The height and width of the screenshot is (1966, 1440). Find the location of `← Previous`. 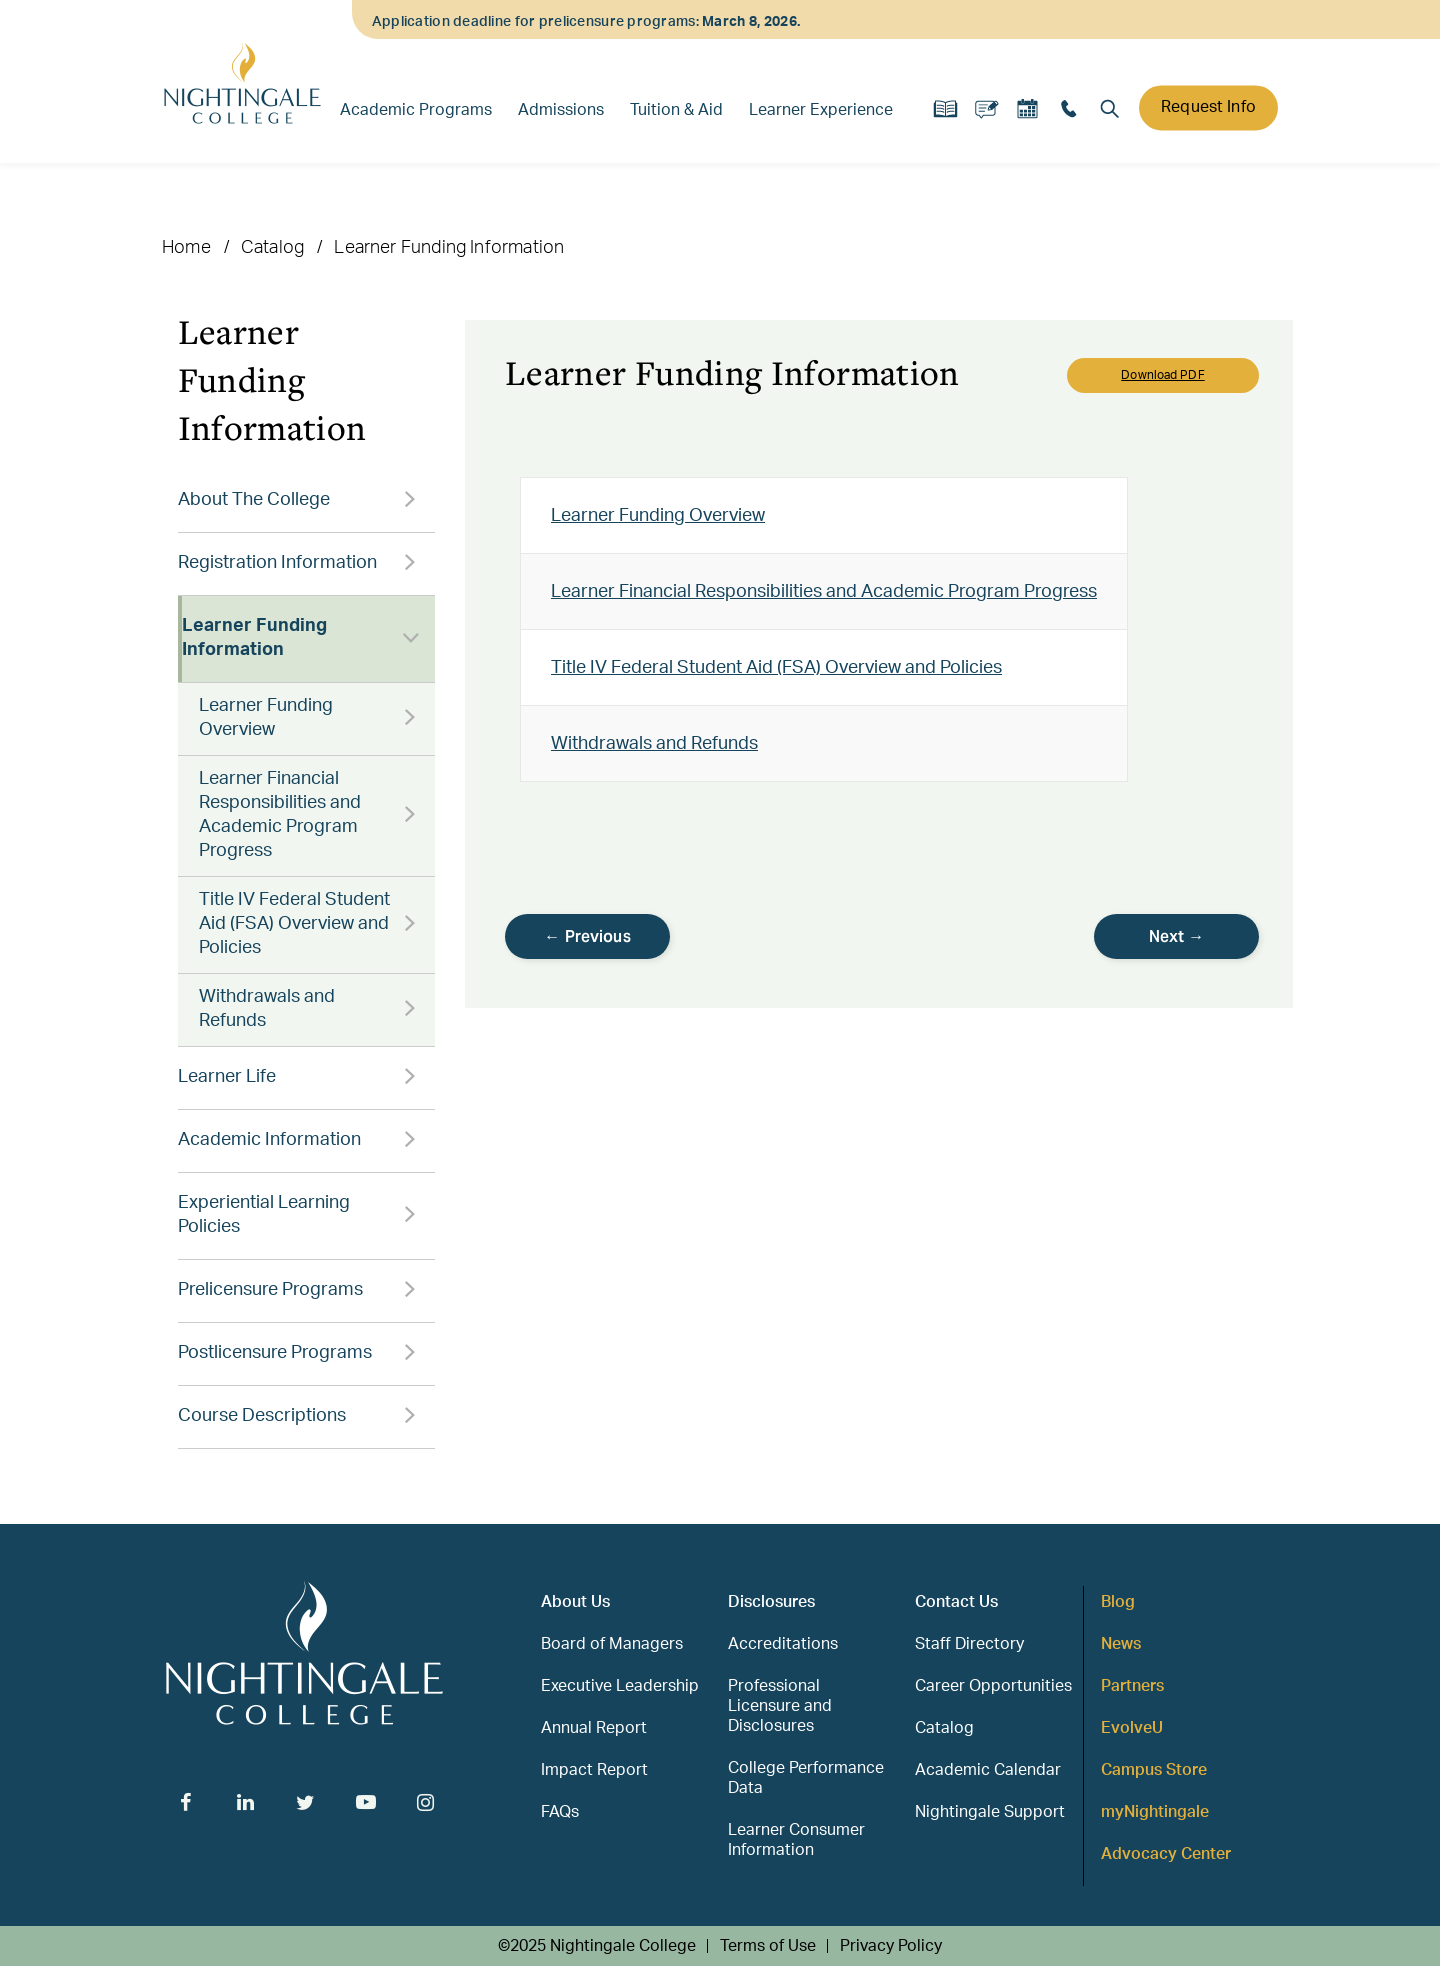

← Previous is located at coordinates (587, 936).